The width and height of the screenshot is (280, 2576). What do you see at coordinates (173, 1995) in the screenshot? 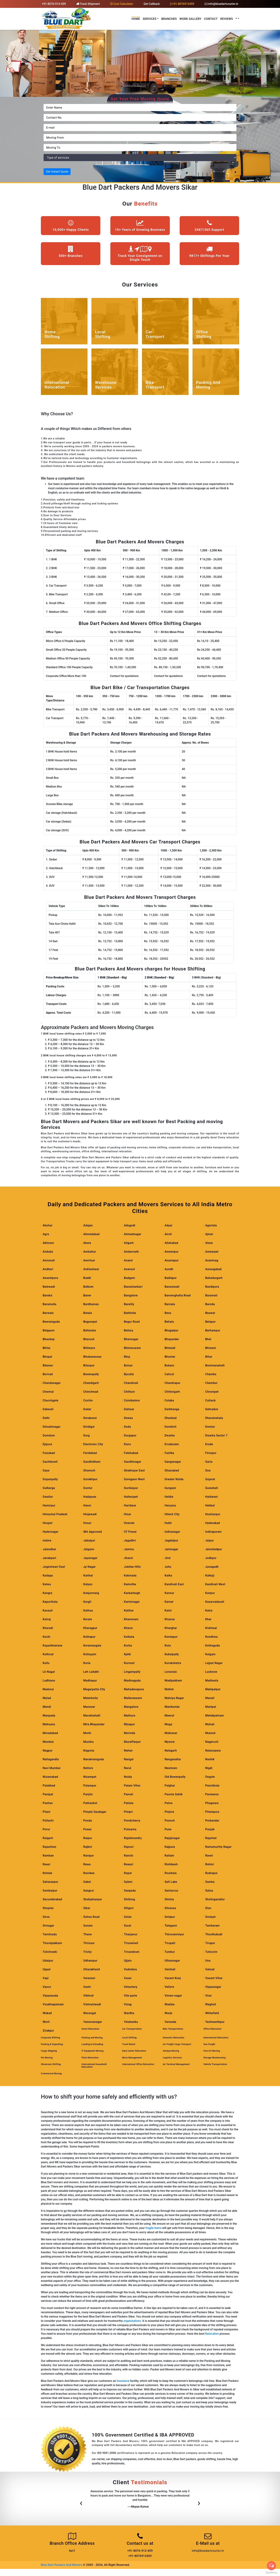
I see `Viman-nagar` at bounding box center [173, 1995].